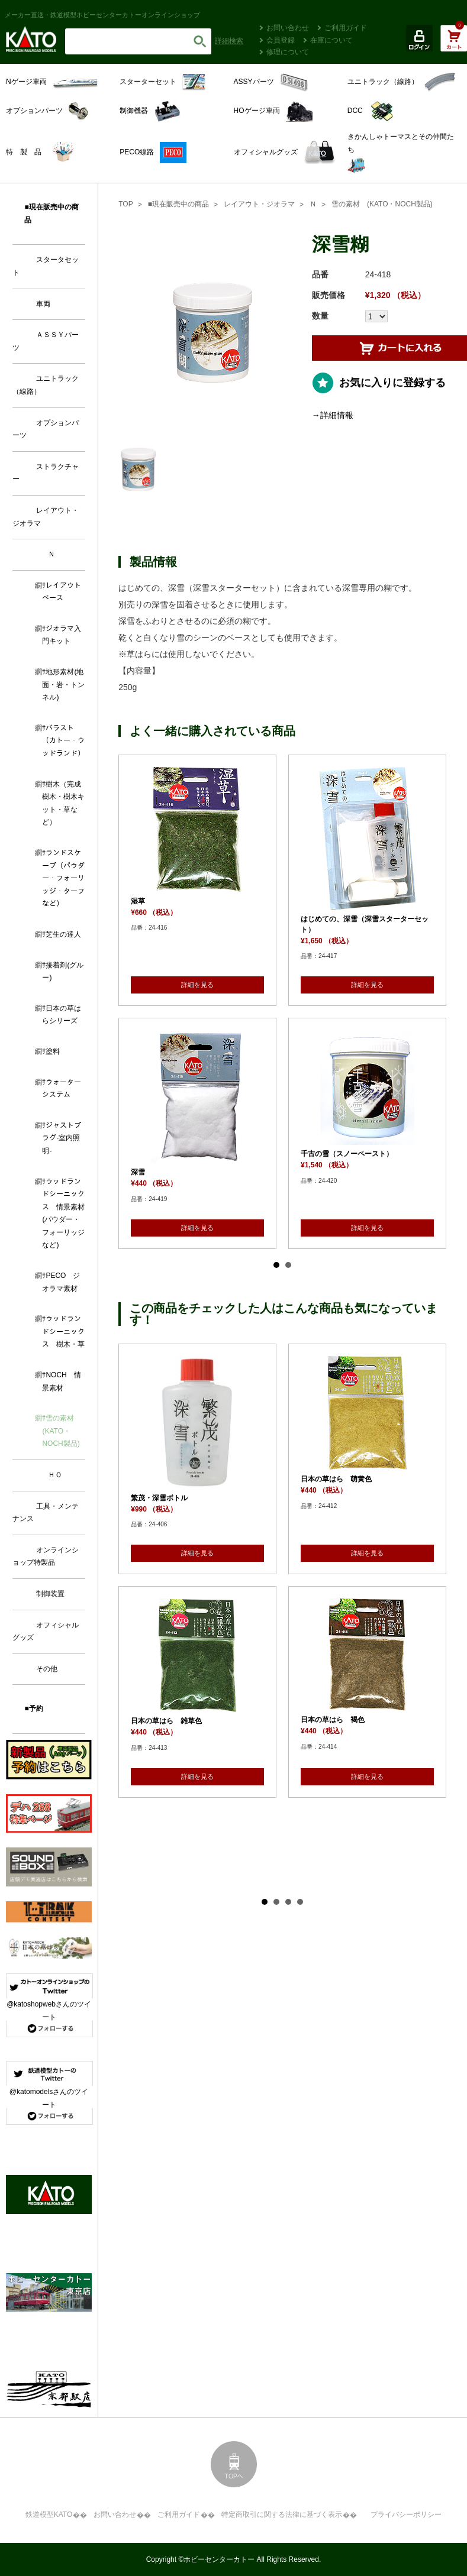 The image size is (467, 2576). Describe the element at coordinates (333, 1720) in the screenshot. I see `日本の草はら 褐色` at that location.